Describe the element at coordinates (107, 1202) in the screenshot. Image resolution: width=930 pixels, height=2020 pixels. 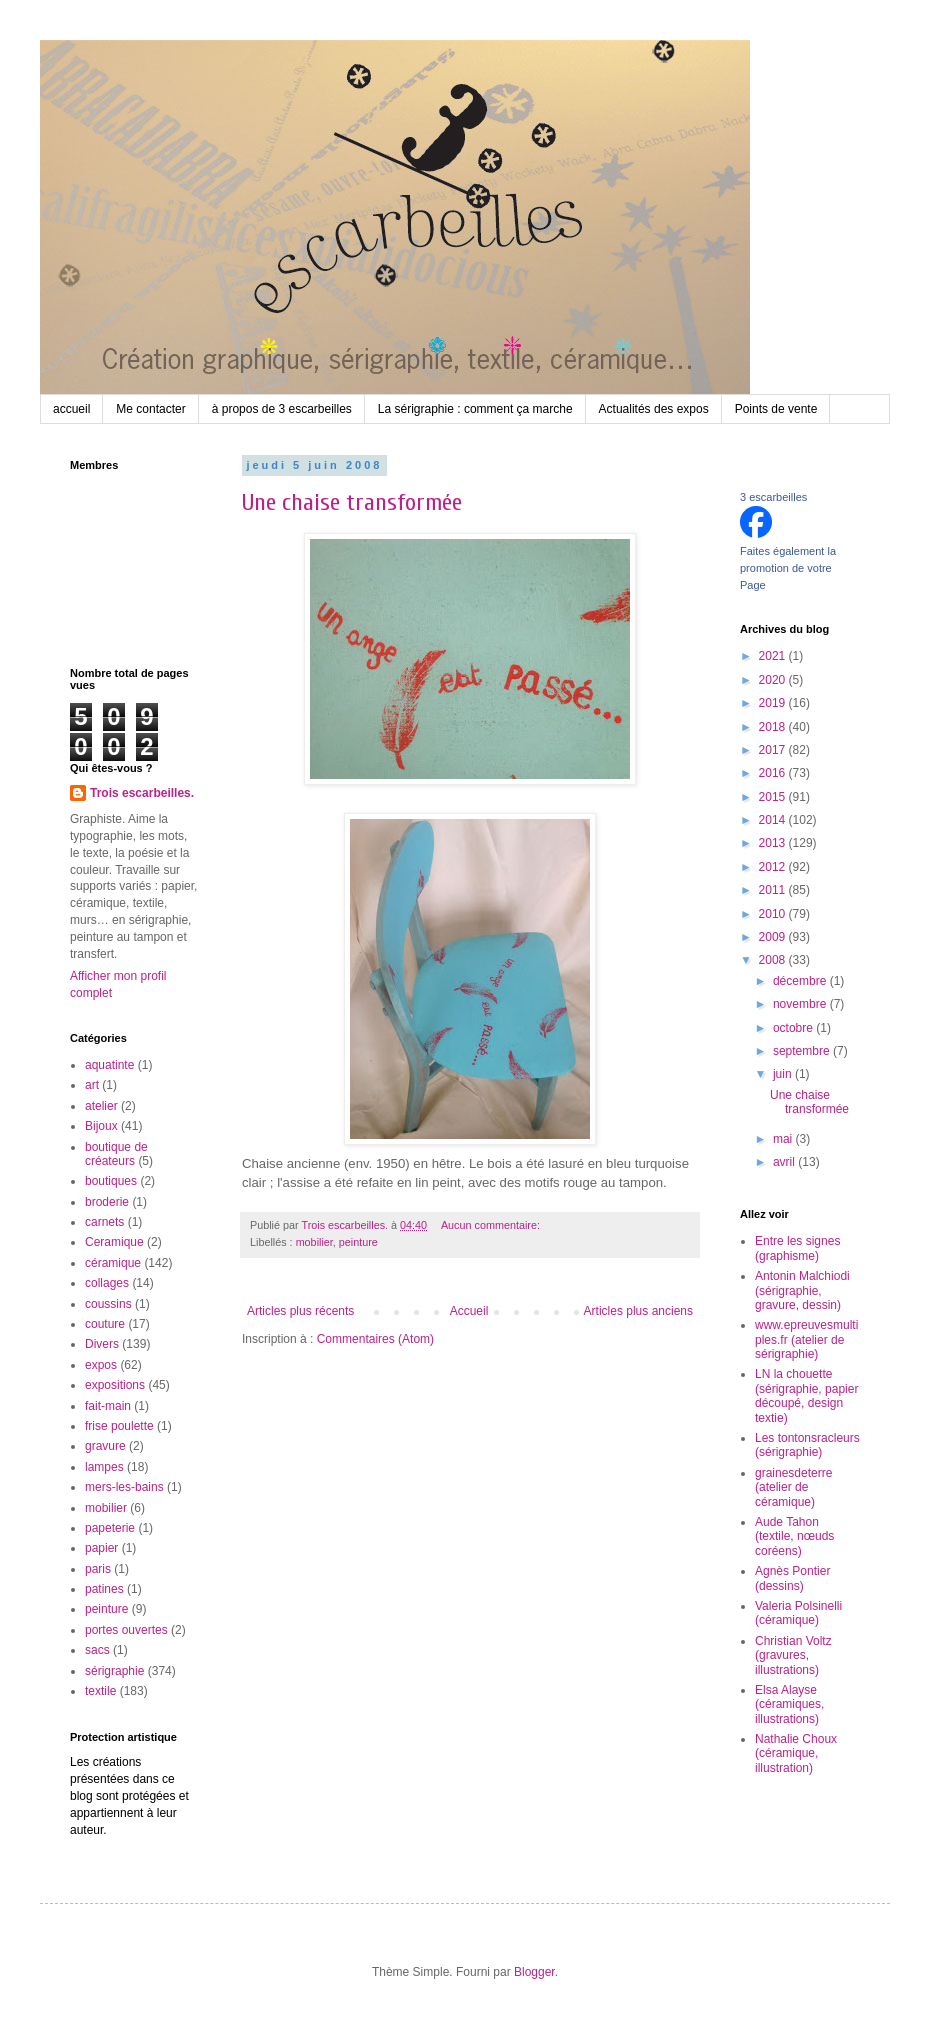
I see `broderie` at that location.